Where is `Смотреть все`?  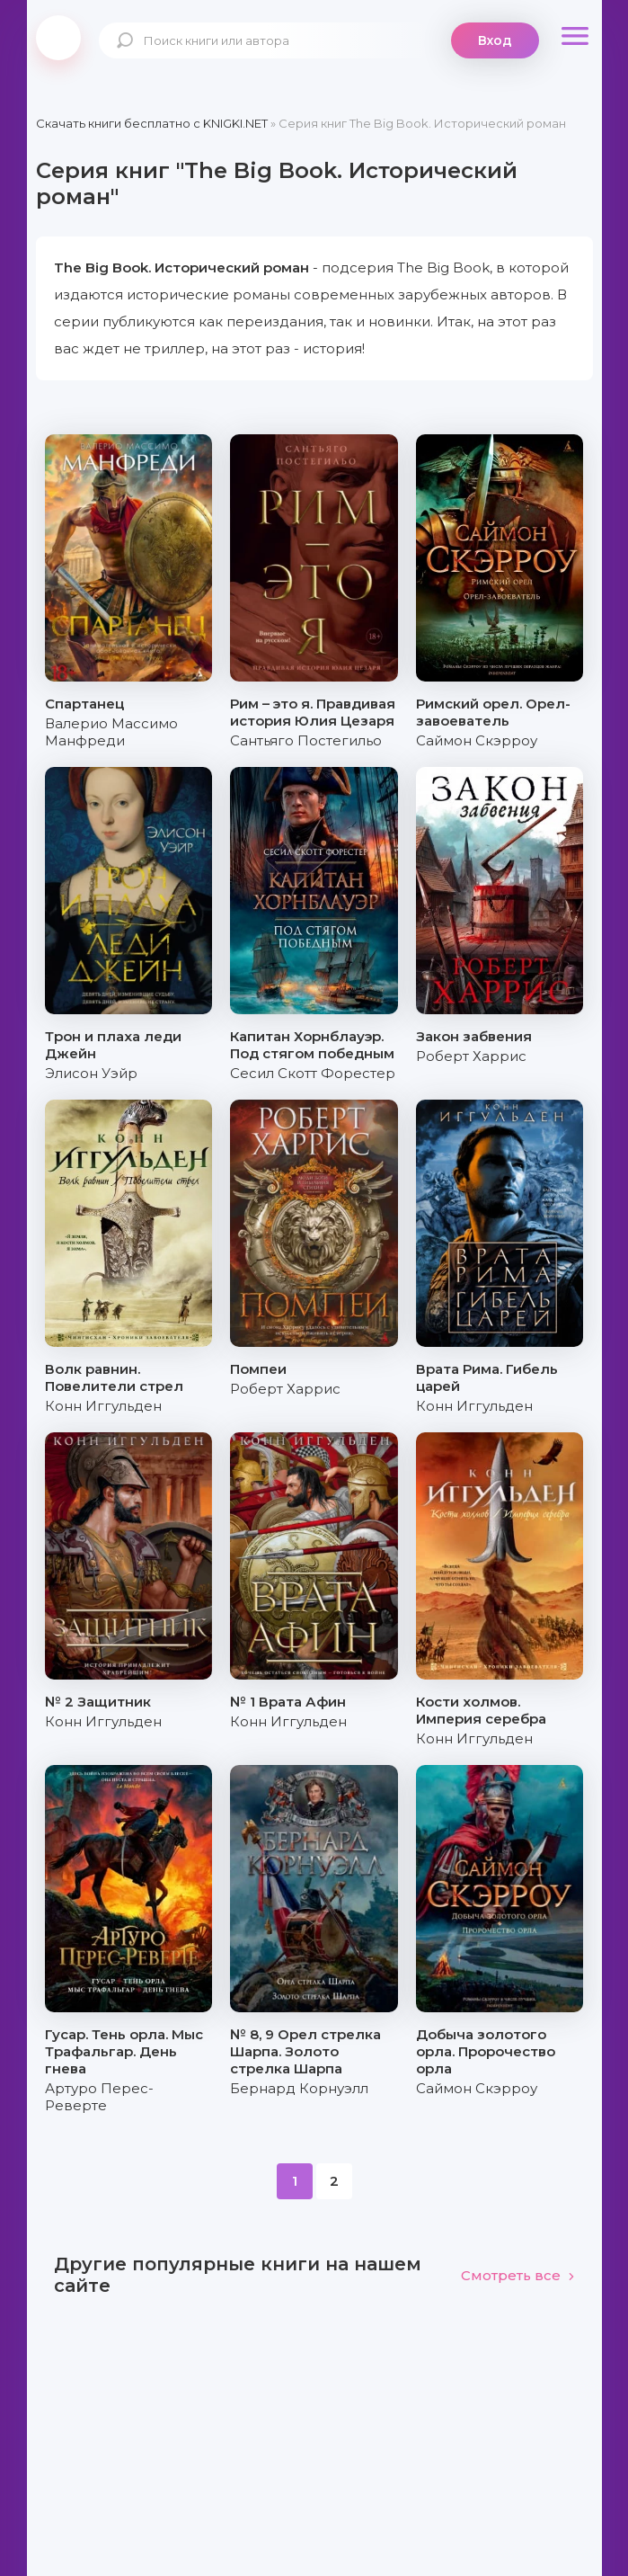 Смотреть все is located at coordinates (518, 2275).